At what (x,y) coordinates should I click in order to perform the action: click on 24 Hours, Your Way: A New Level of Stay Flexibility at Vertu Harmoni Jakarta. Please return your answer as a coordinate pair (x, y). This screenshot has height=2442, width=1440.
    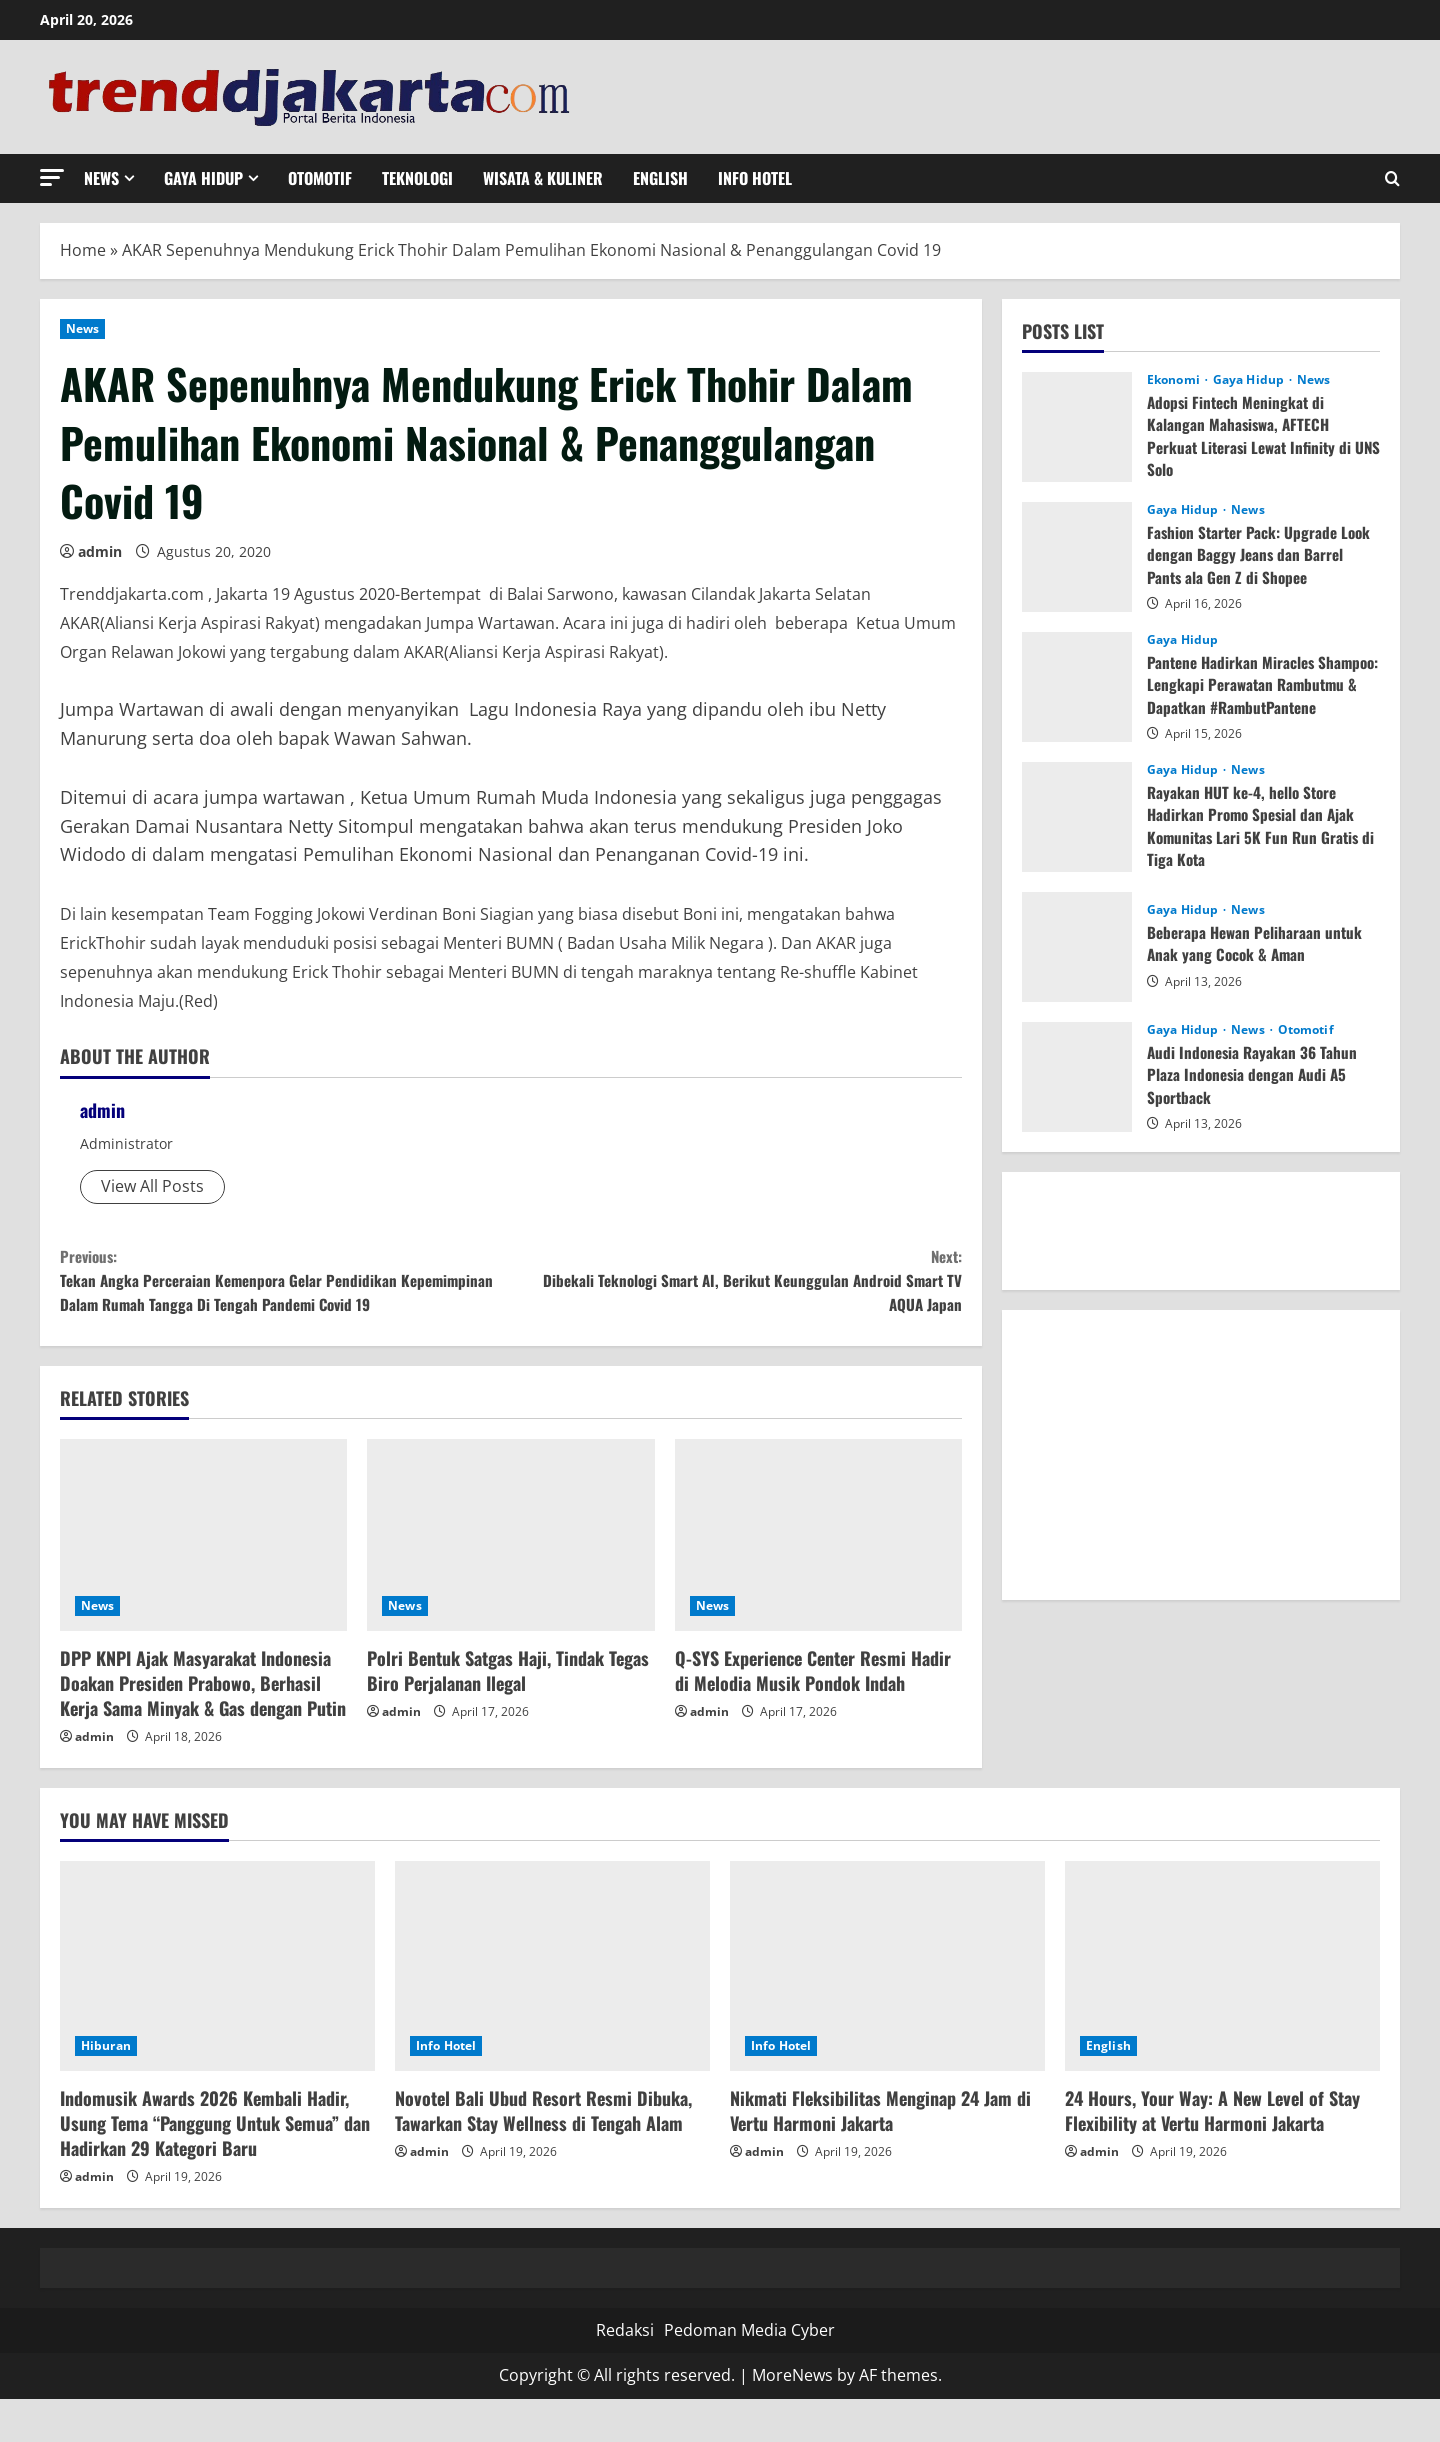
    Looking at the image, I should click on (1212, 2153).